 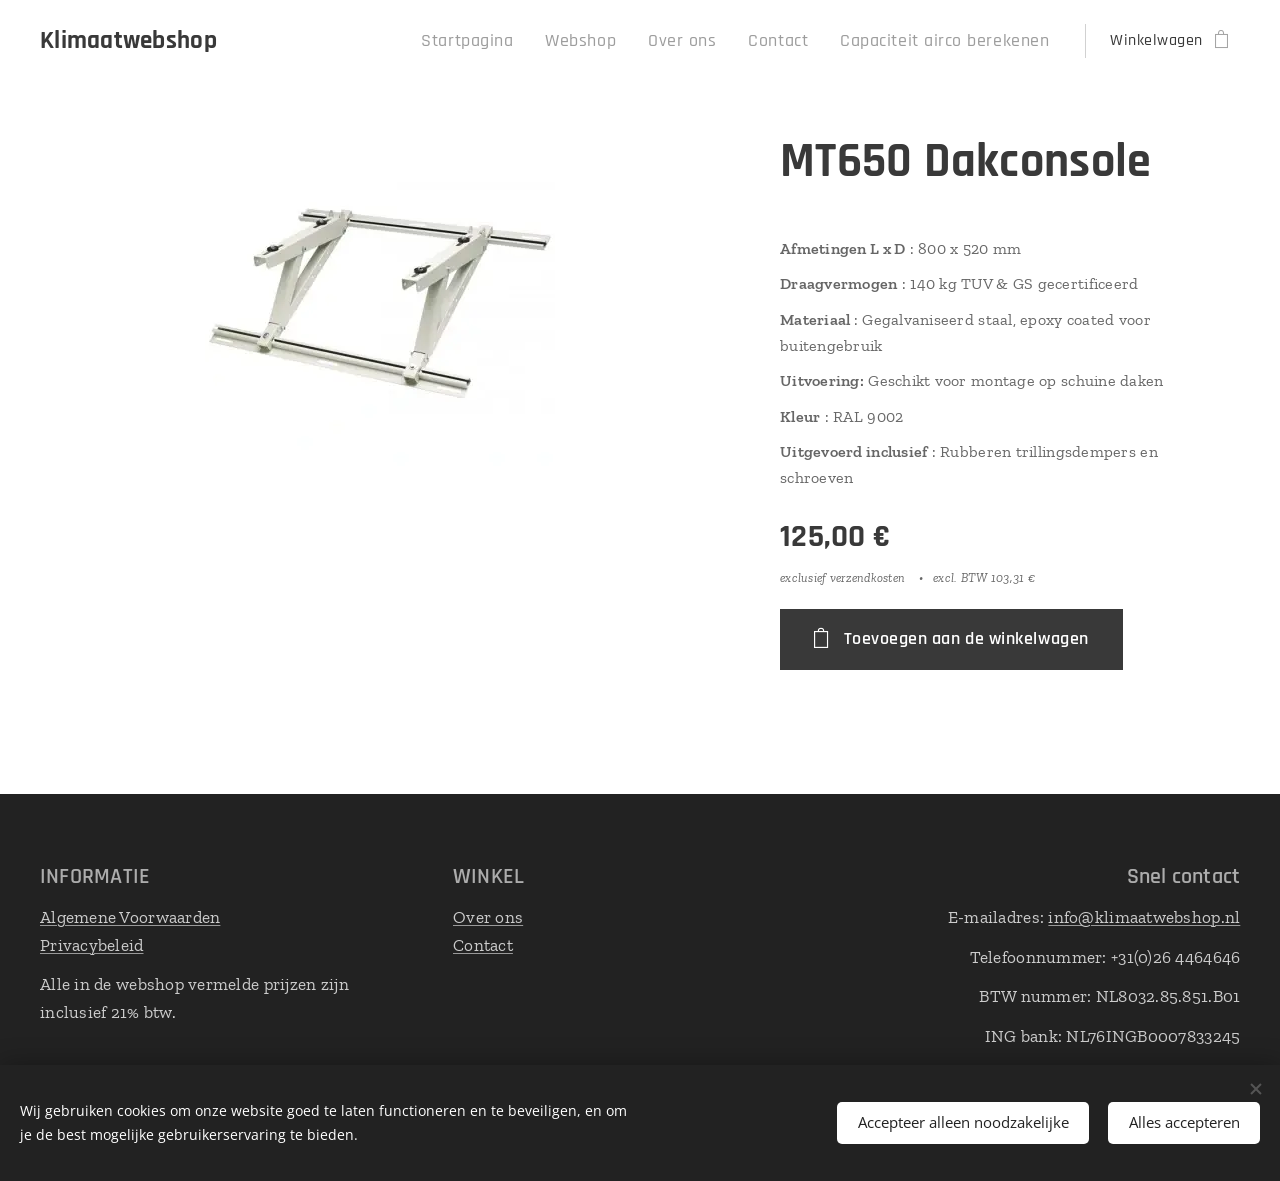 I want to click on info@klimaatwebshop.nl, so click(x=1144, y=917).